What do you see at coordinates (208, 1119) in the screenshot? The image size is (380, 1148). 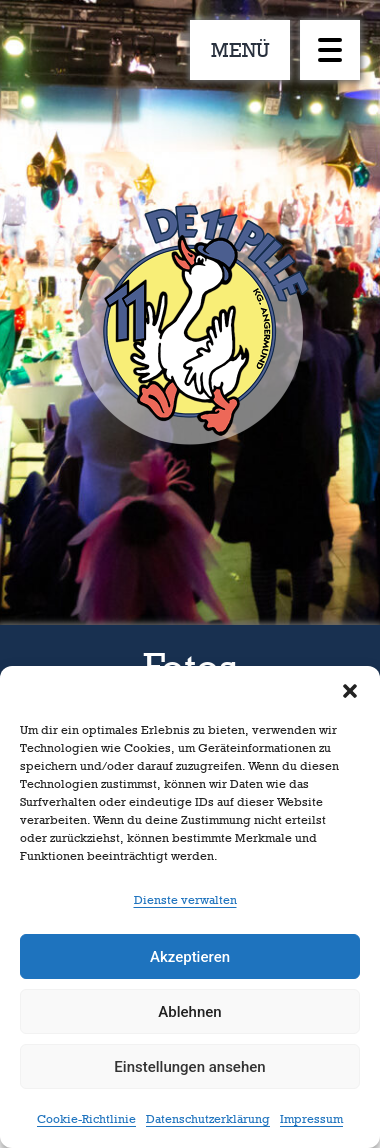 I see `Datenschutzerklärung` at bounding box center [208, 1119].